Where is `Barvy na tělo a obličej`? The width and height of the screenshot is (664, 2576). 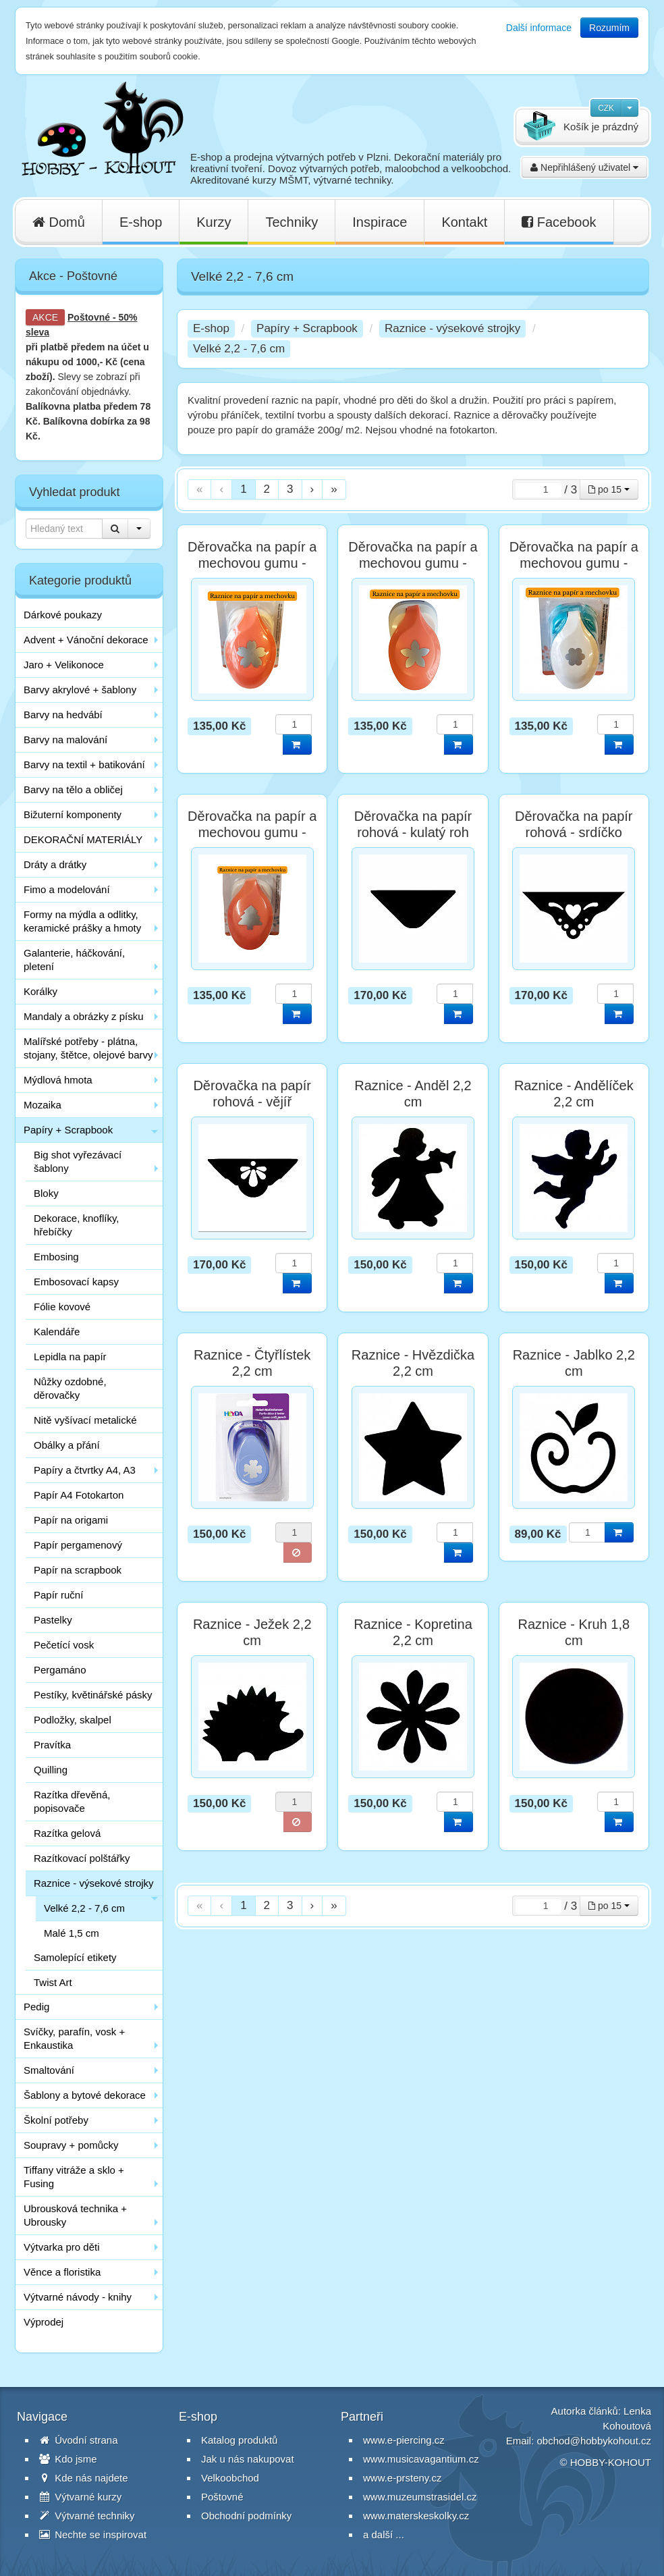 Barvy na tělo a obličej is located at coordinates (73, 789).